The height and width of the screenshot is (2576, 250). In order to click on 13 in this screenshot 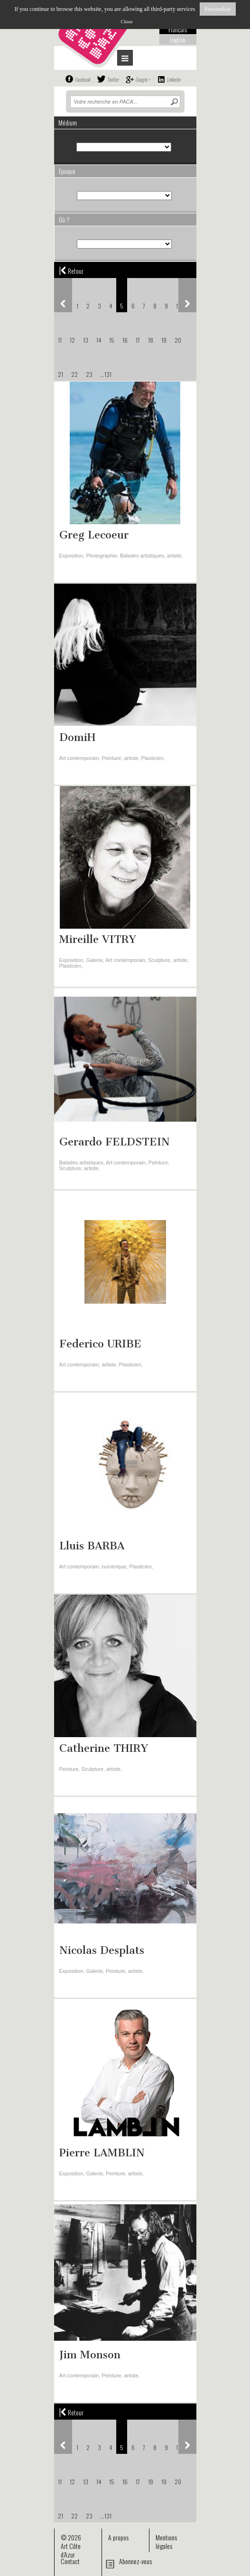, I will do `click(85, 340)`.